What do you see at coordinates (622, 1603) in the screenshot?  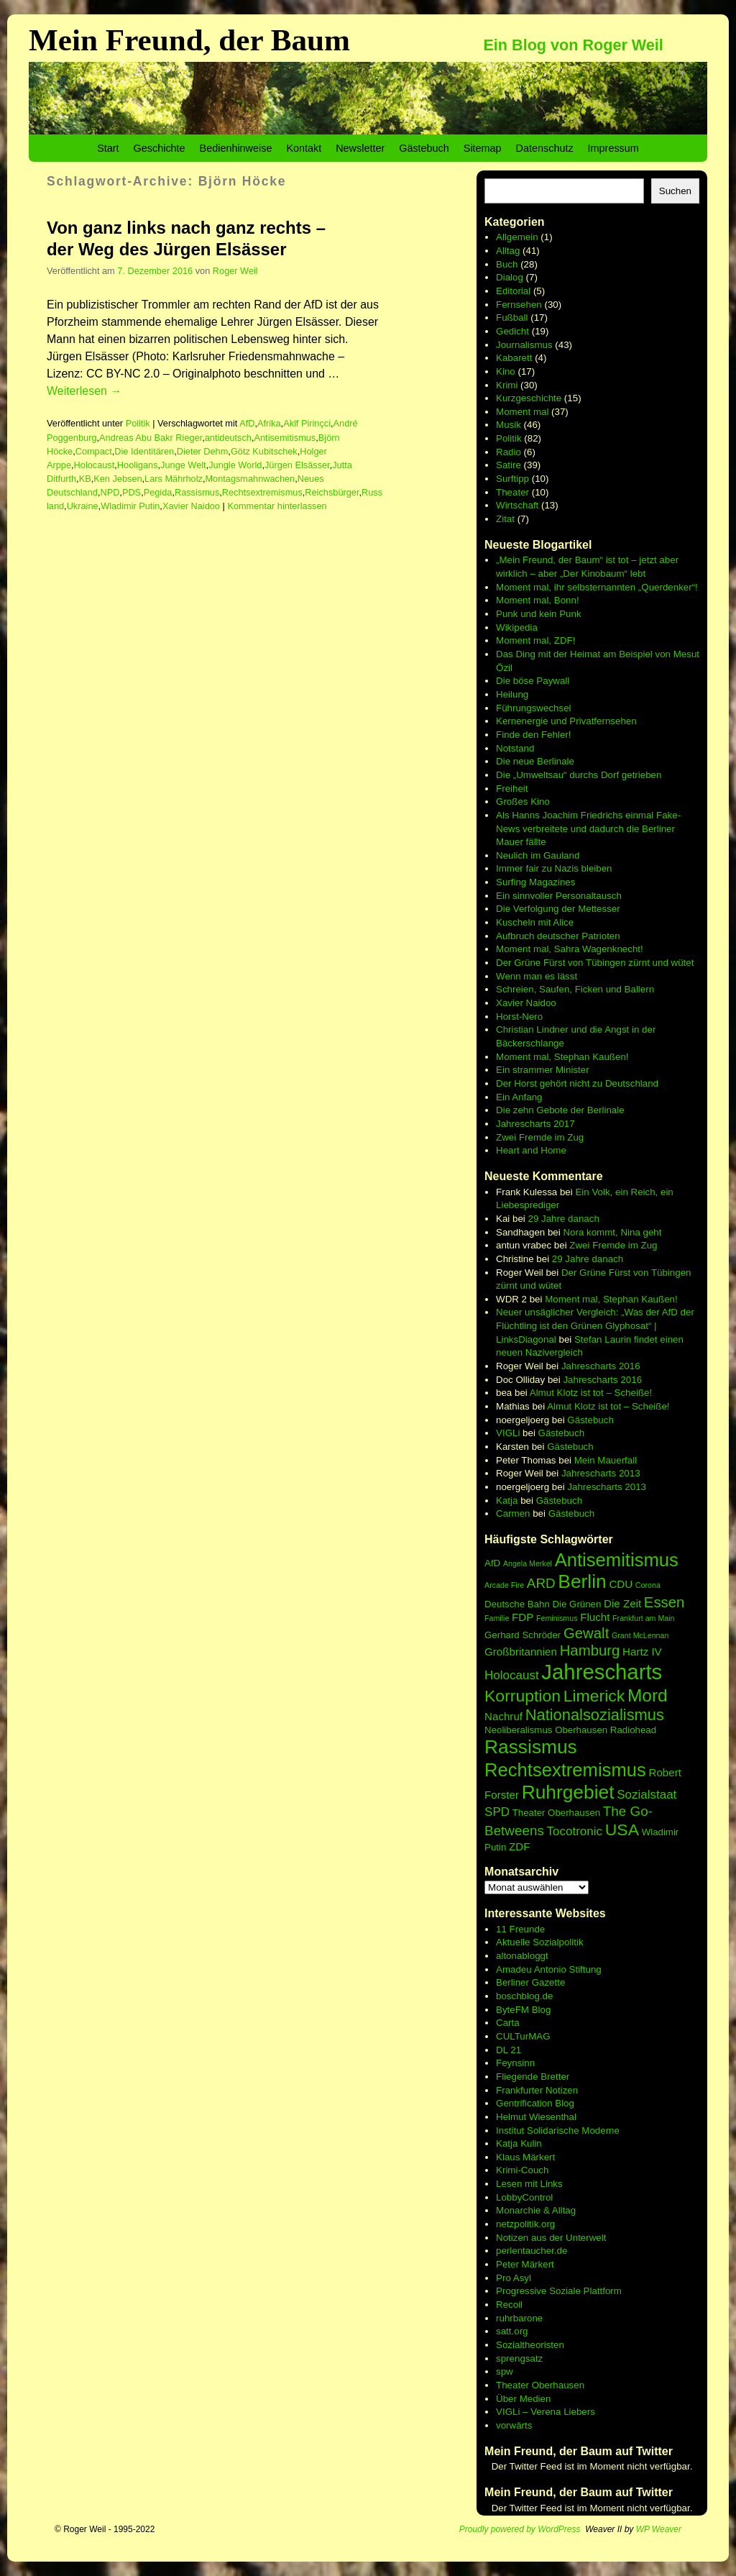 I see `Die Zeit [Die Zeit (7 Einträge)]` at bounding box center [622, 1603].